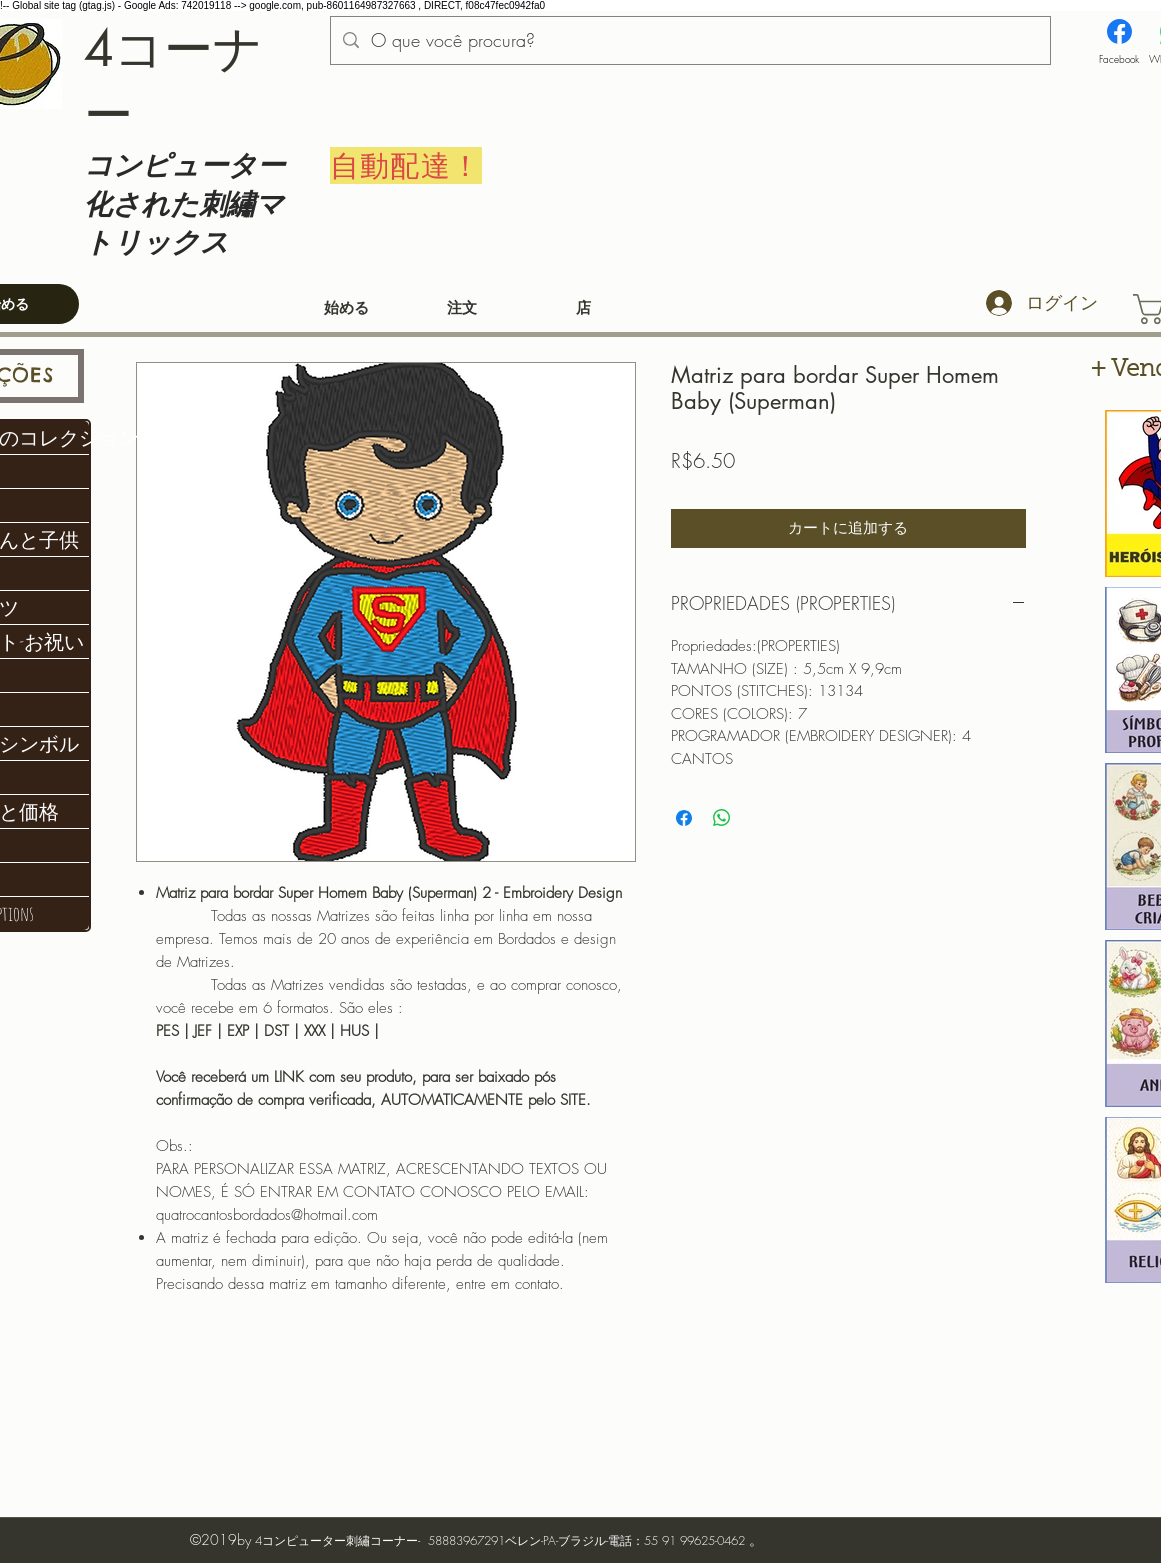  What do you see at coordinates (347, 309) in the screenshot?
I see `[始める]` at bounding box center [347, 309].